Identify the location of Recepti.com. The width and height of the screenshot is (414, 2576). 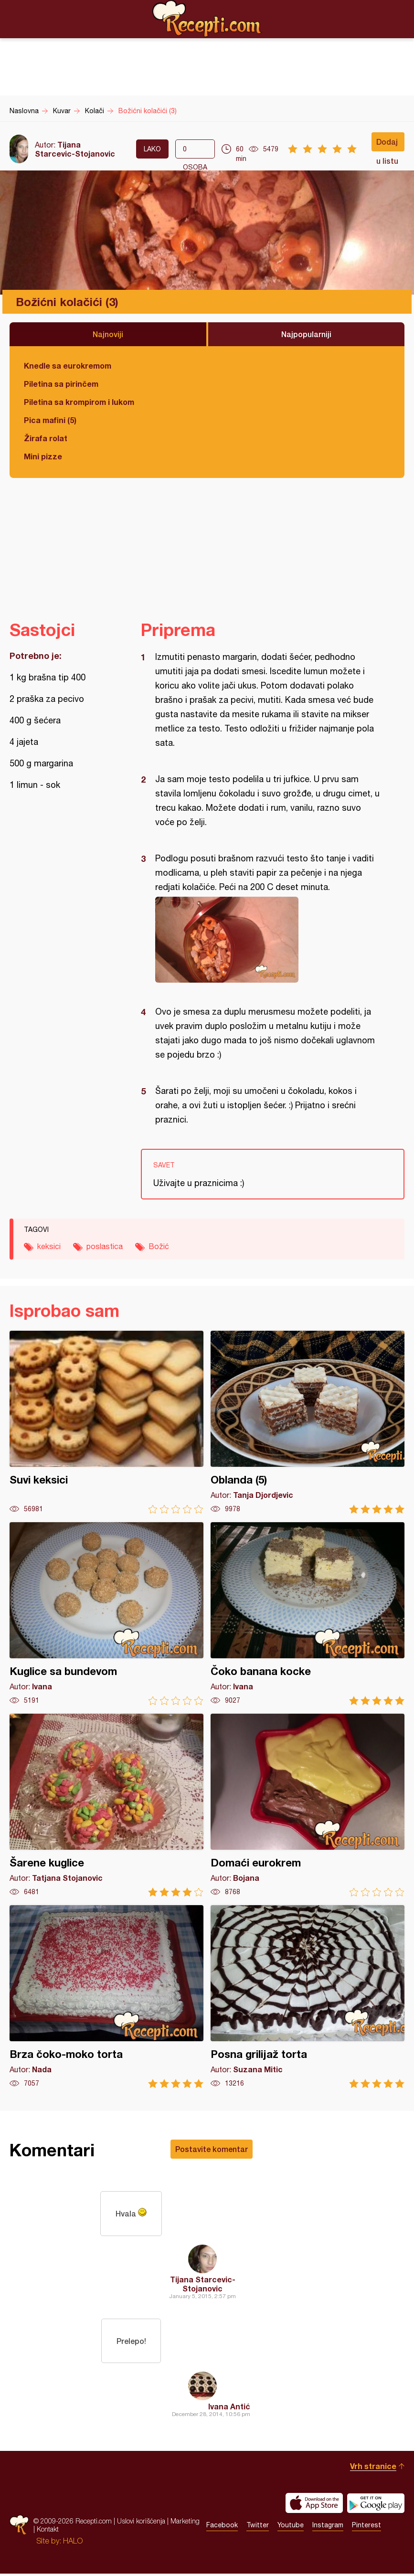
(207, 18).